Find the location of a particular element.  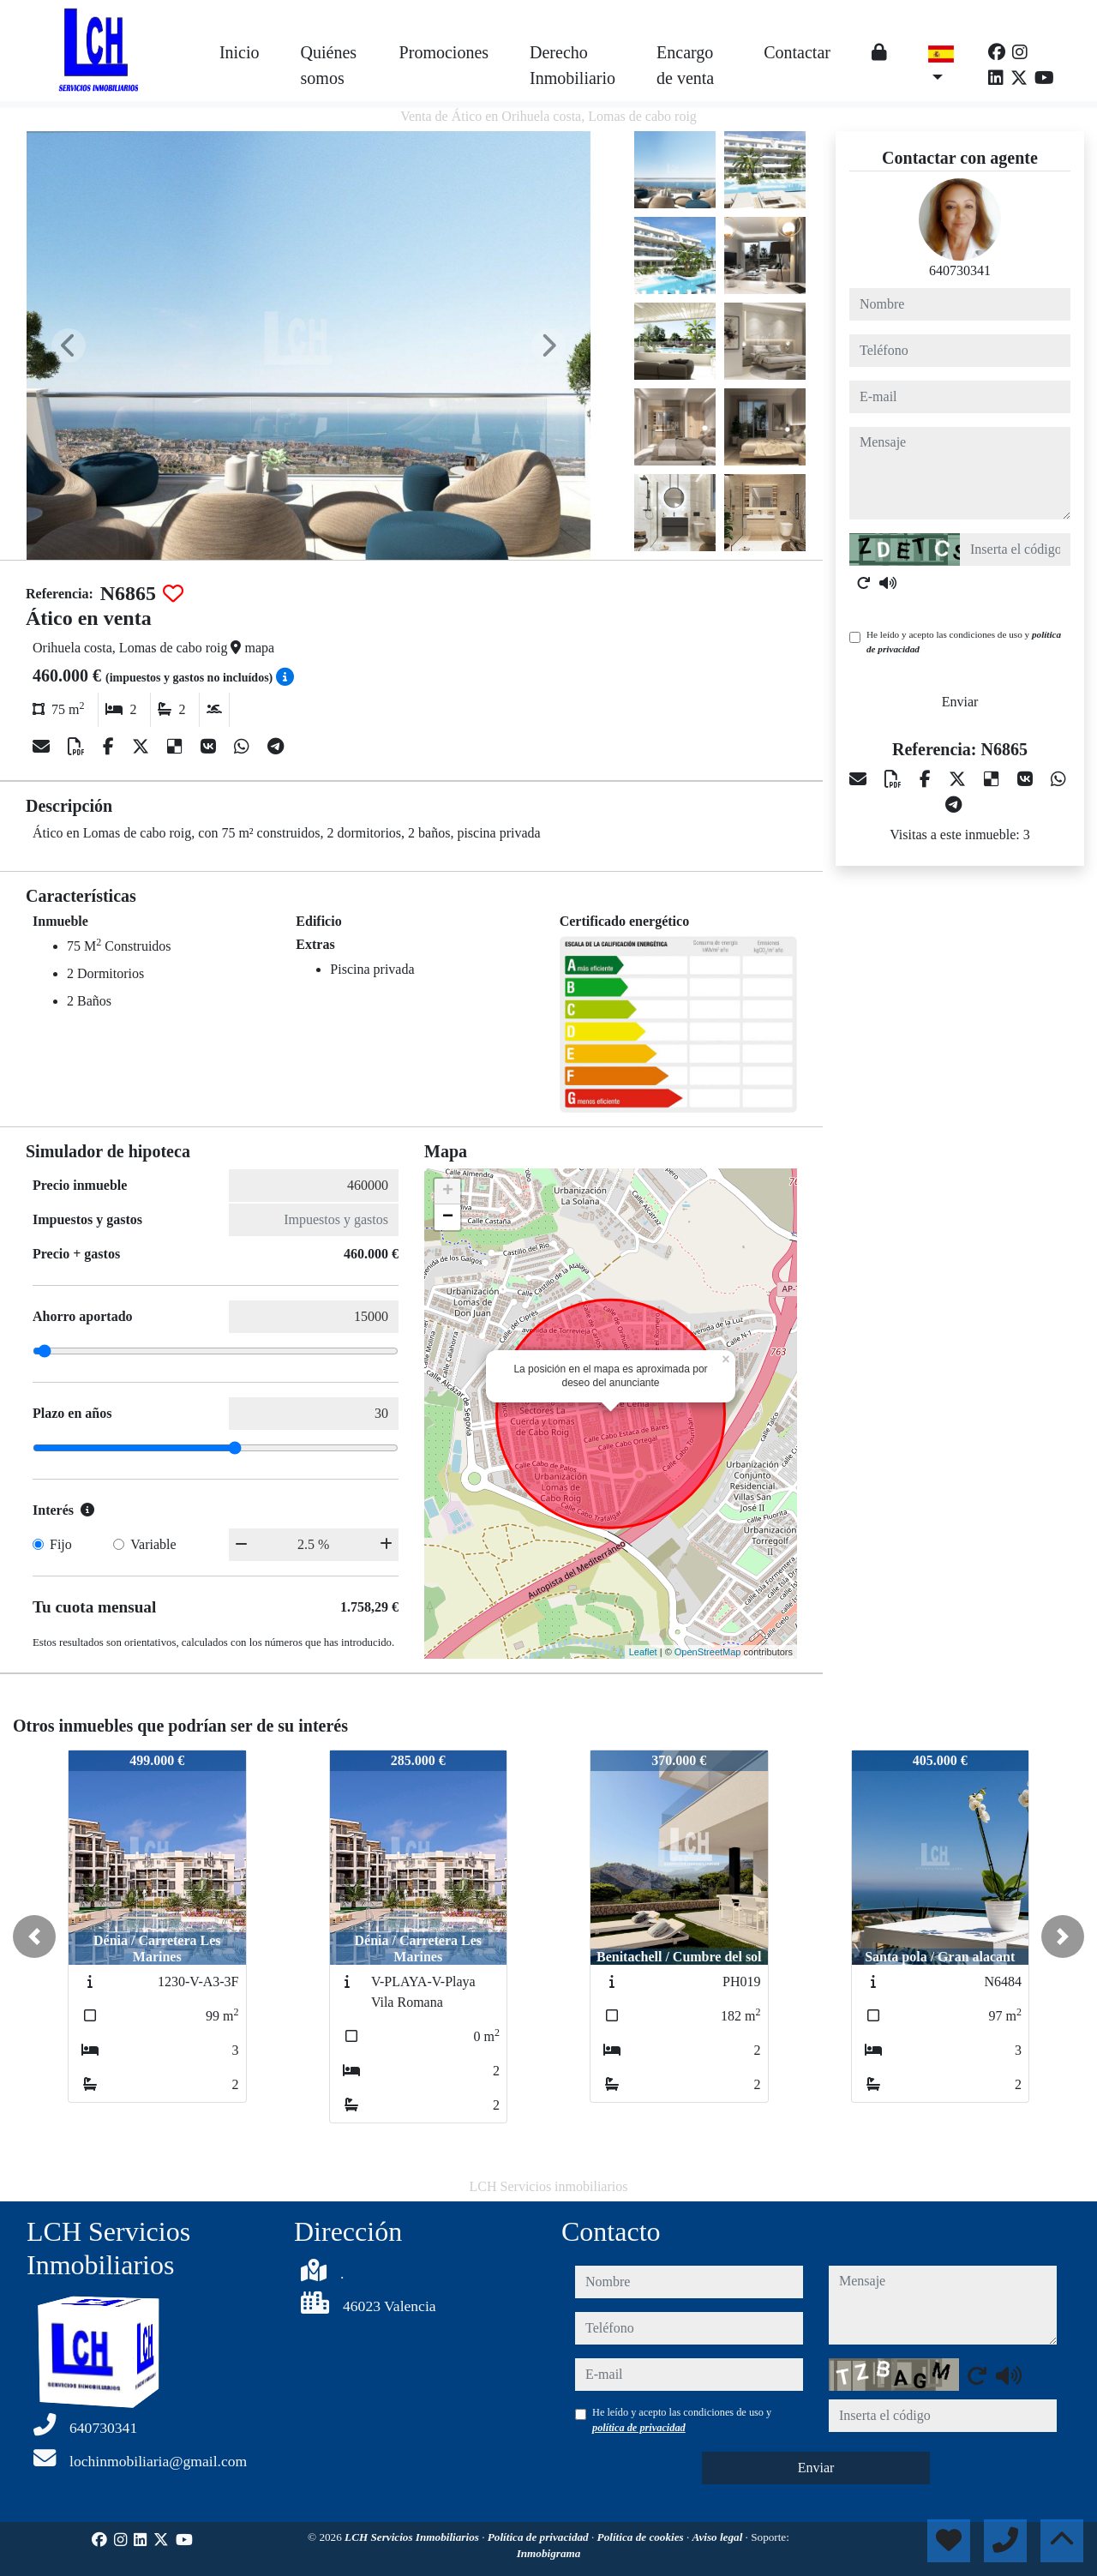

OpenStreetMap is located at coordinates (707, 1652).